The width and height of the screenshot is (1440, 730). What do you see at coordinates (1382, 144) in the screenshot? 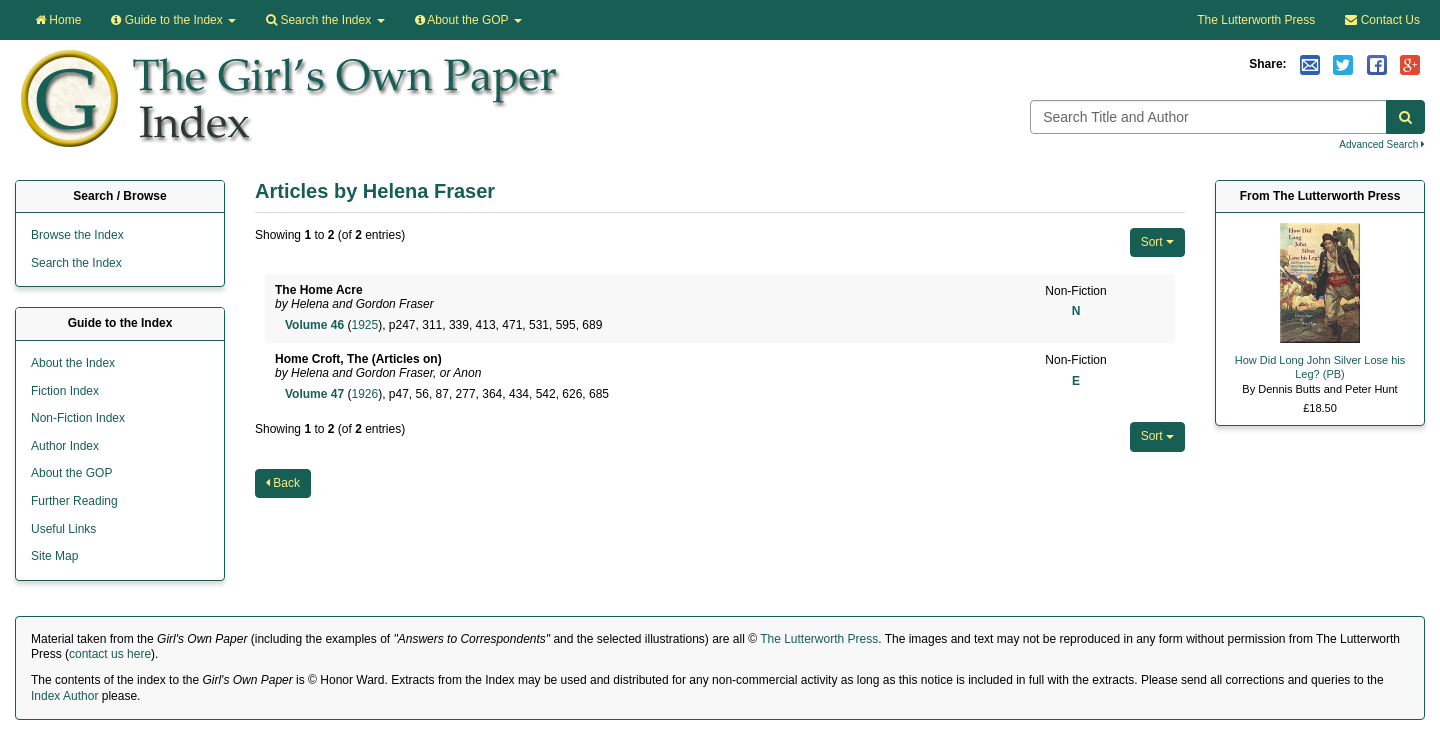
I see `Advanced Search` at bounding box center [1382, 144].